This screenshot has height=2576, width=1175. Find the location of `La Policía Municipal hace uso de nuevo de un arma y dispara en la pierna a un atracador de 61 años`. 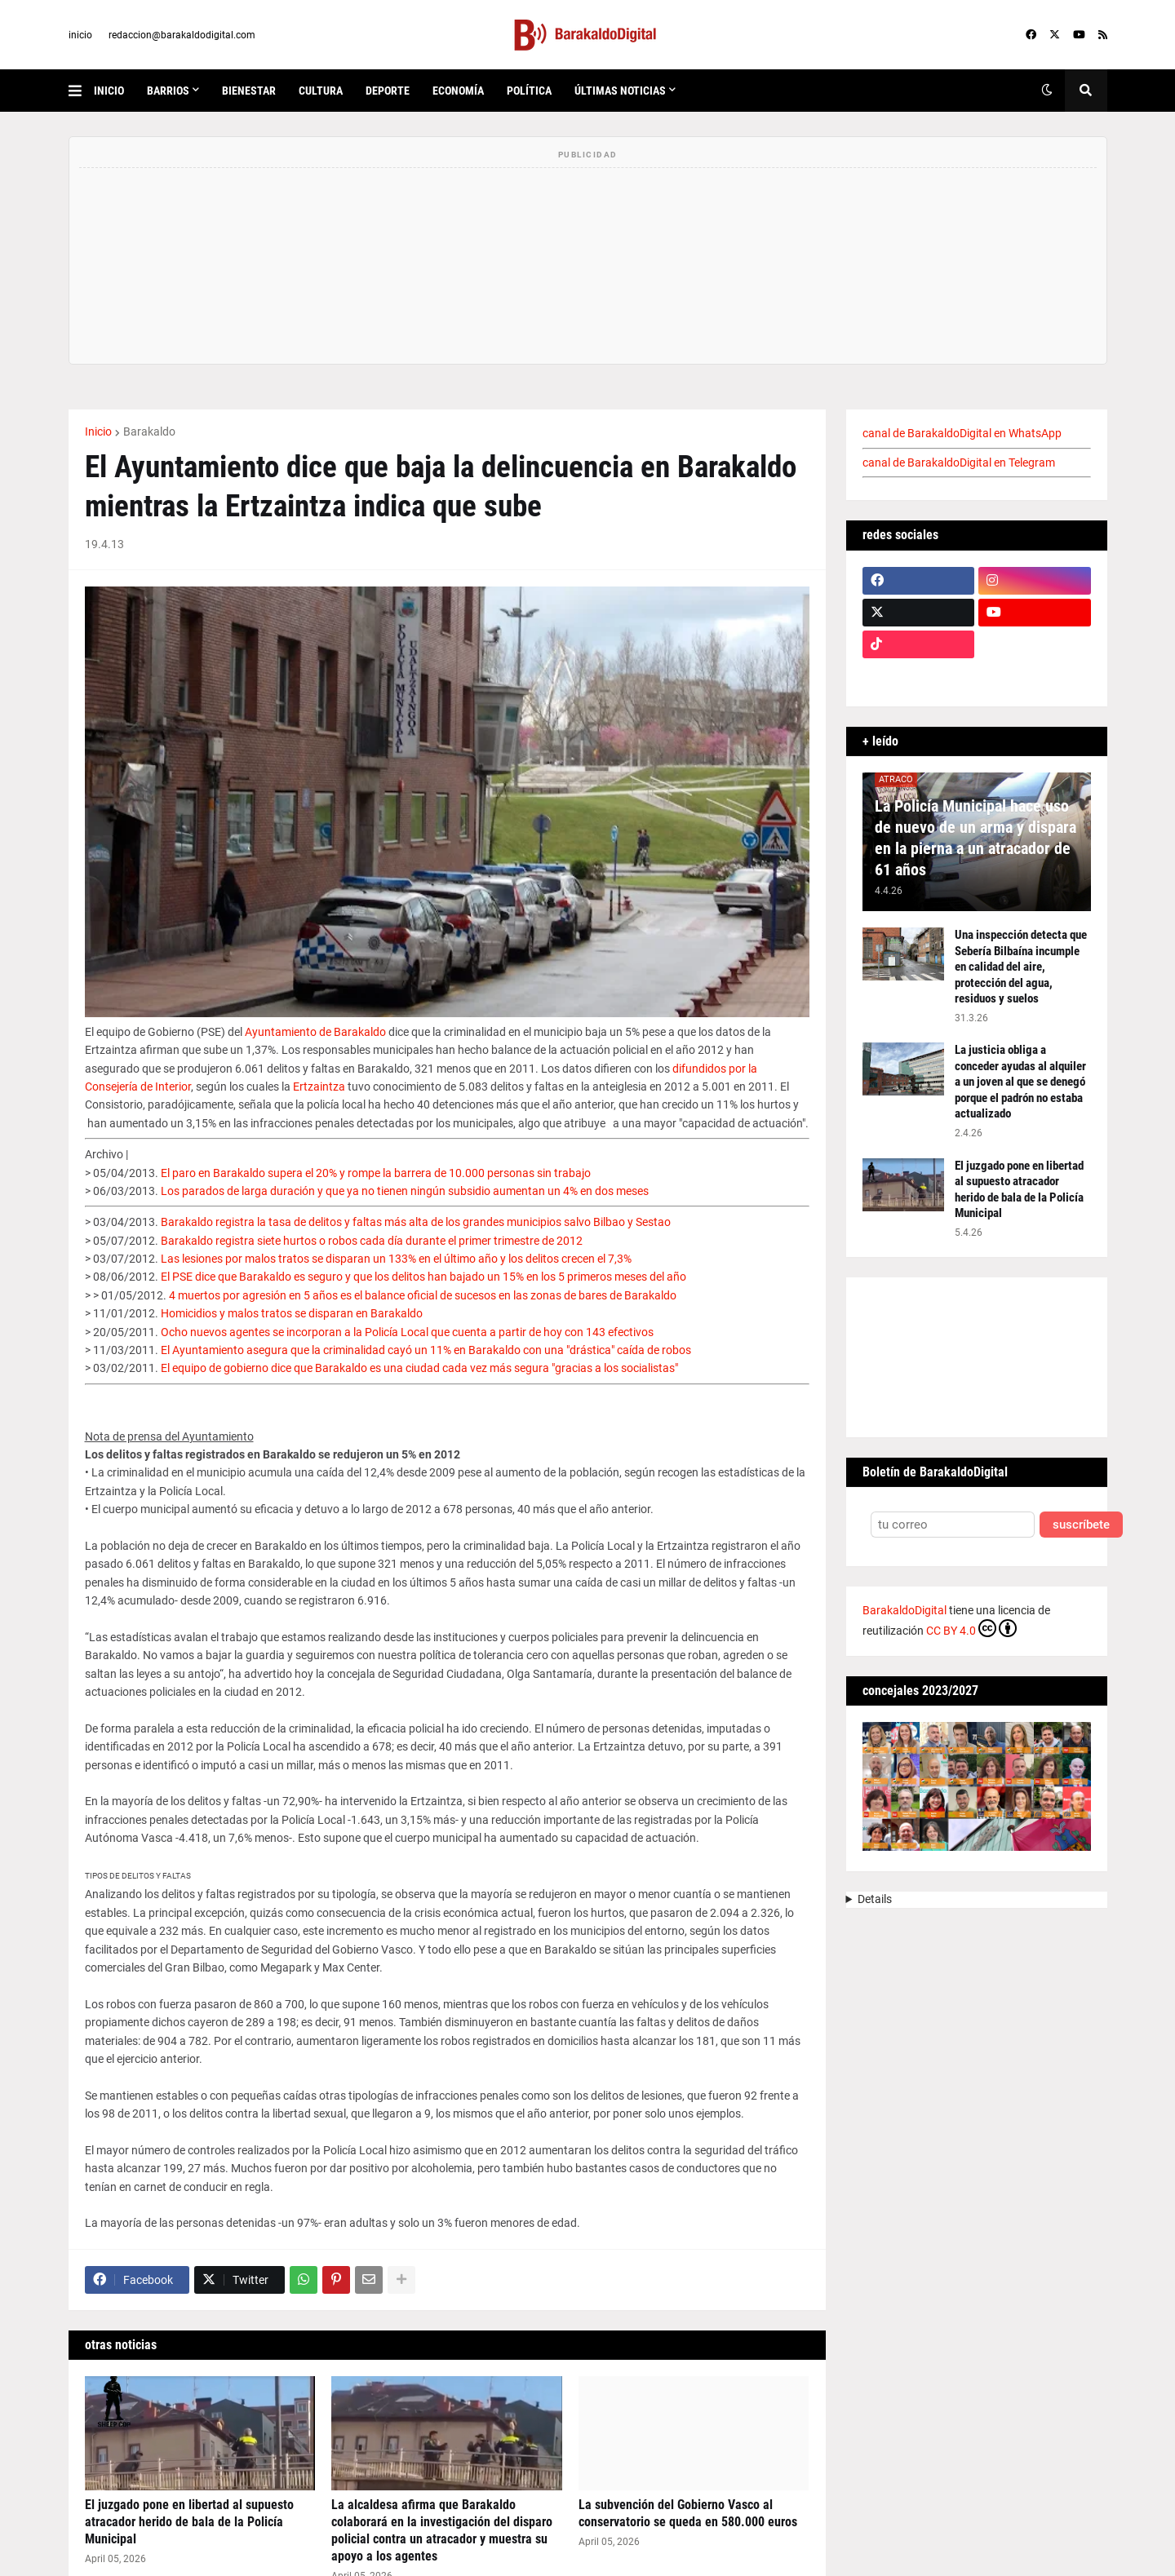

La Policía Municipal hace uso de nuevo de un arma y dispara en la pierna a un atracador de 61 años is located at coordinates (975, 837).